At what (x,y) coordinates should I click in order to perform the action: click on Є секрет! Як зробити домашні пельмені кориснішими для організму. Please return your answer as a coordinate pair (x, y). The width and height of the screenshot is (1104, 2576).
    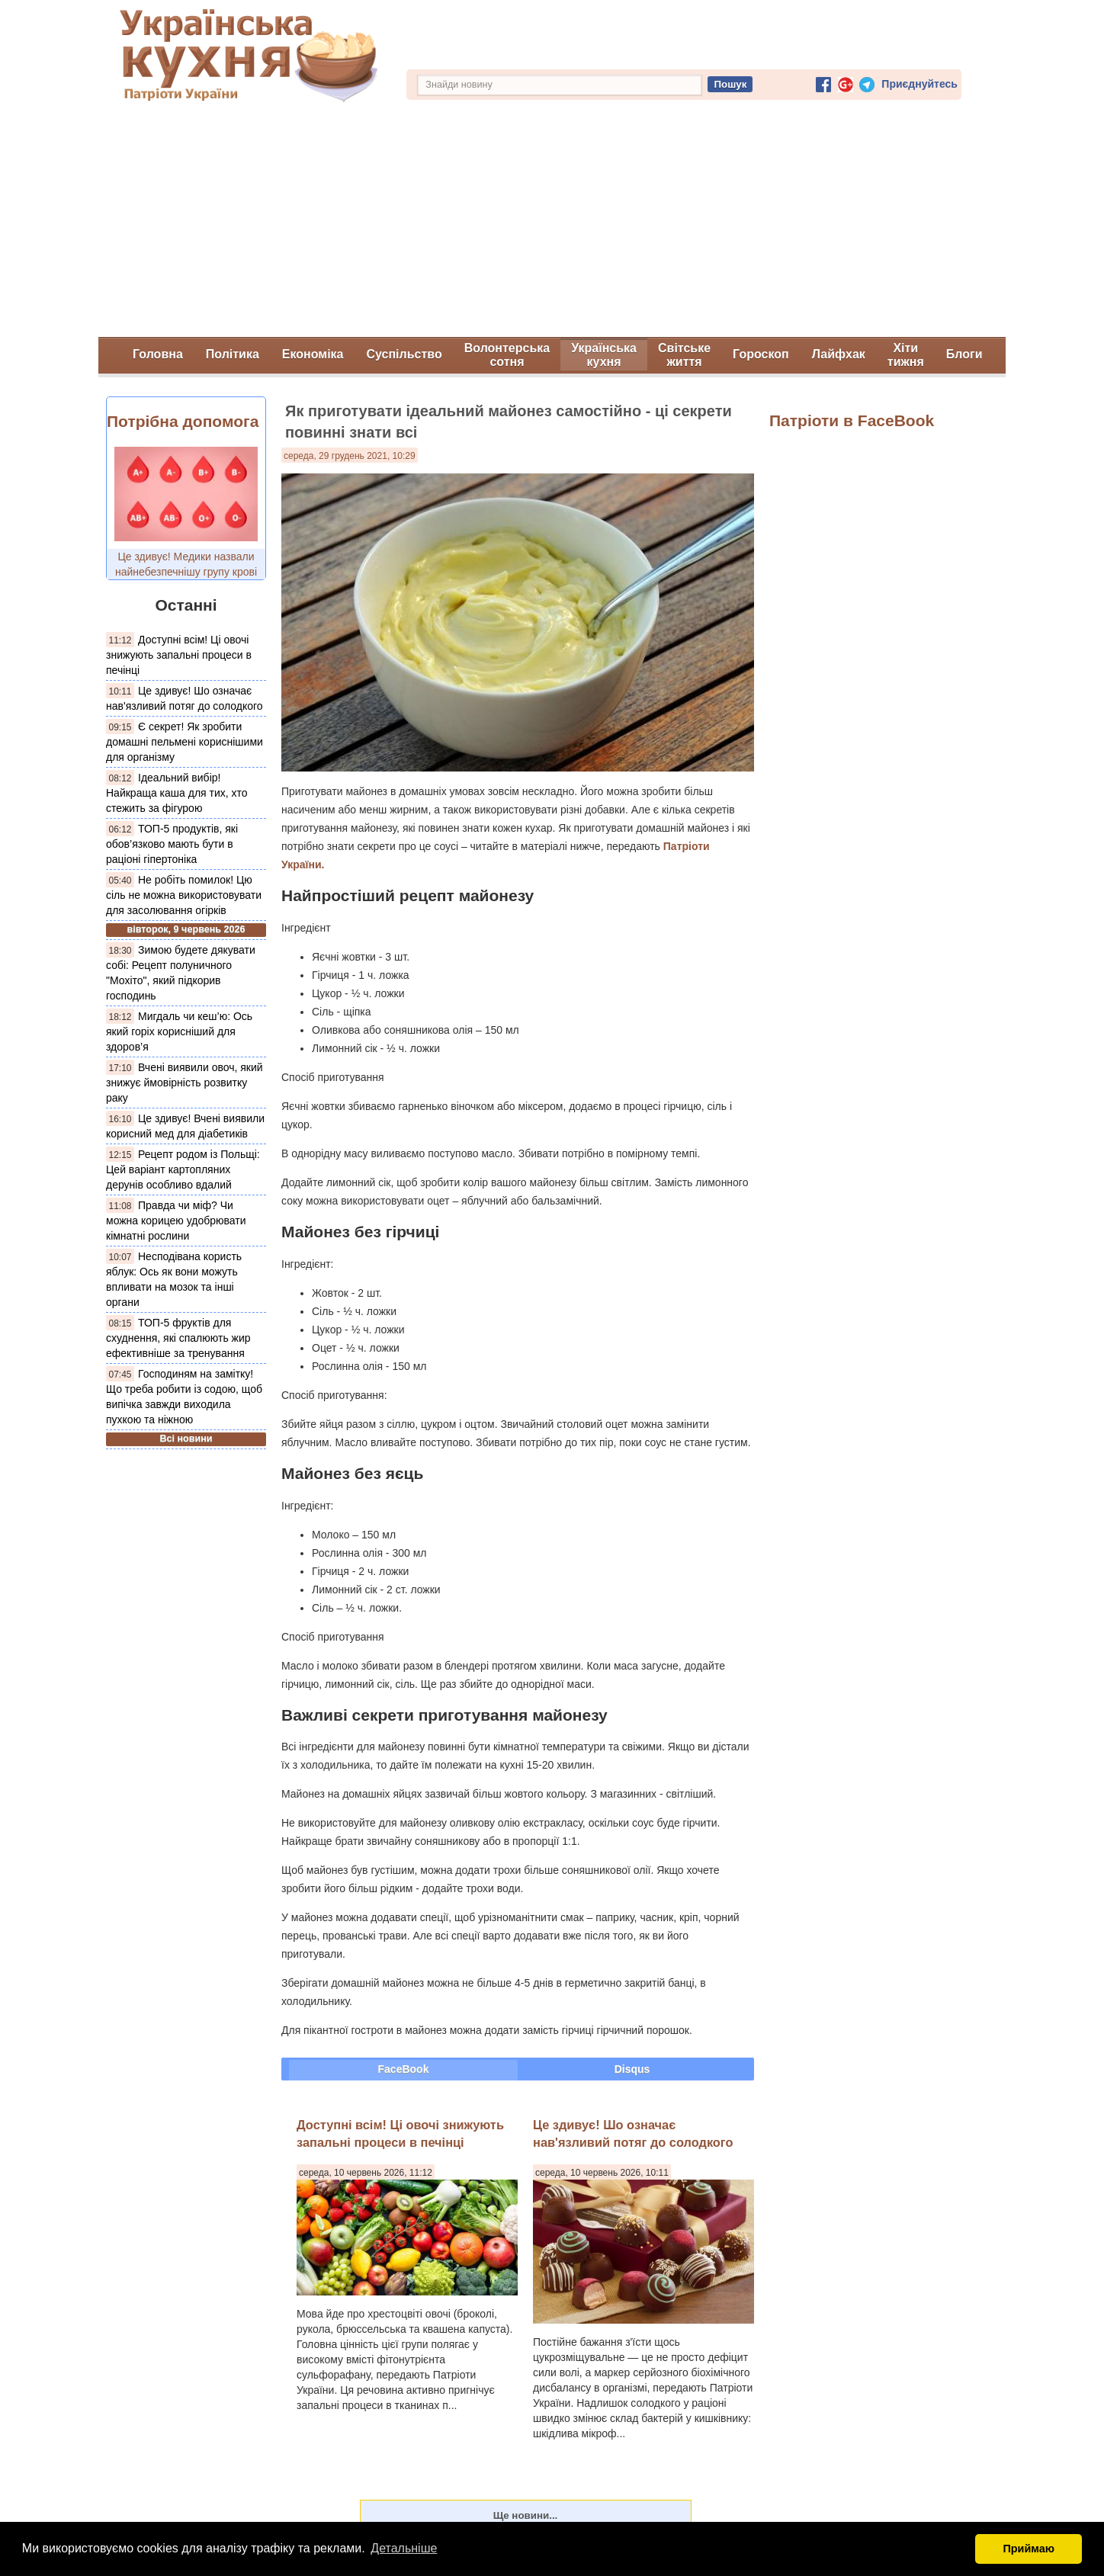
    Looking at the image, I should click on (184, 741).